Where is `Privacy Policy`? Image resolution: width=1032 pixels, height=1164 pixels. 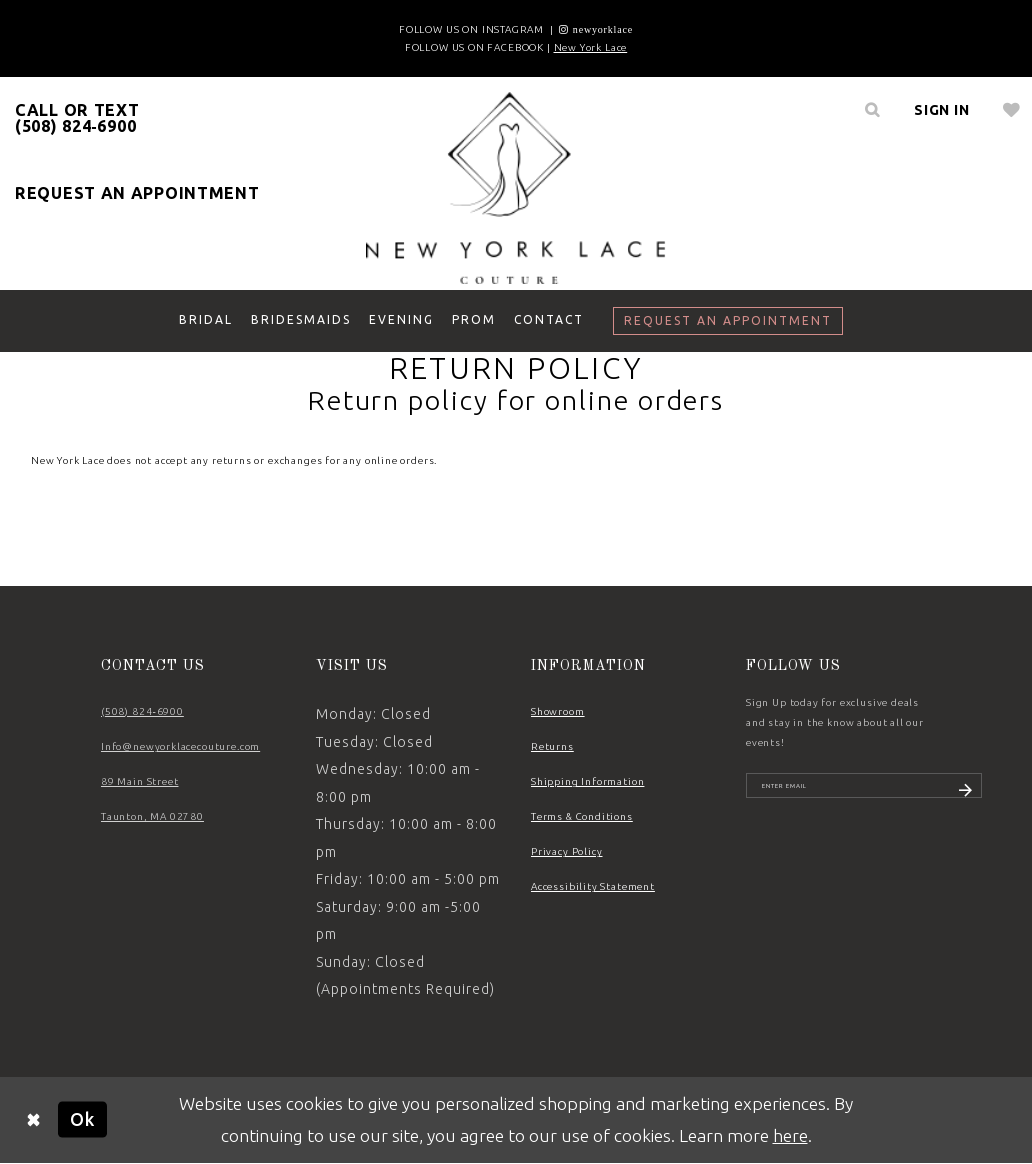 Privacy Policy is located at coordinates (567, 851).